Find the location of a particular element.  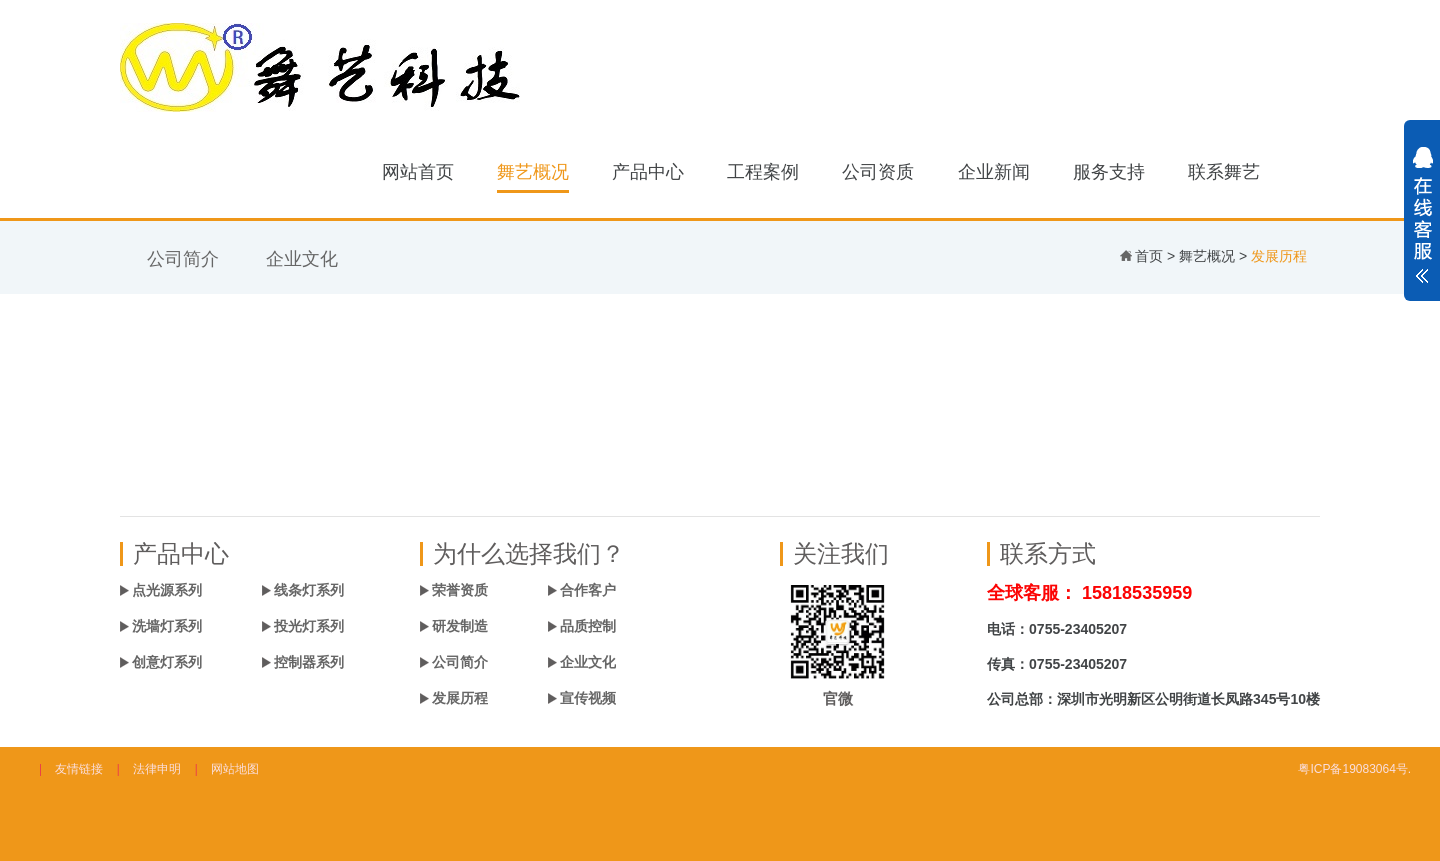

发展历程 is located at coordinates (460, 698).